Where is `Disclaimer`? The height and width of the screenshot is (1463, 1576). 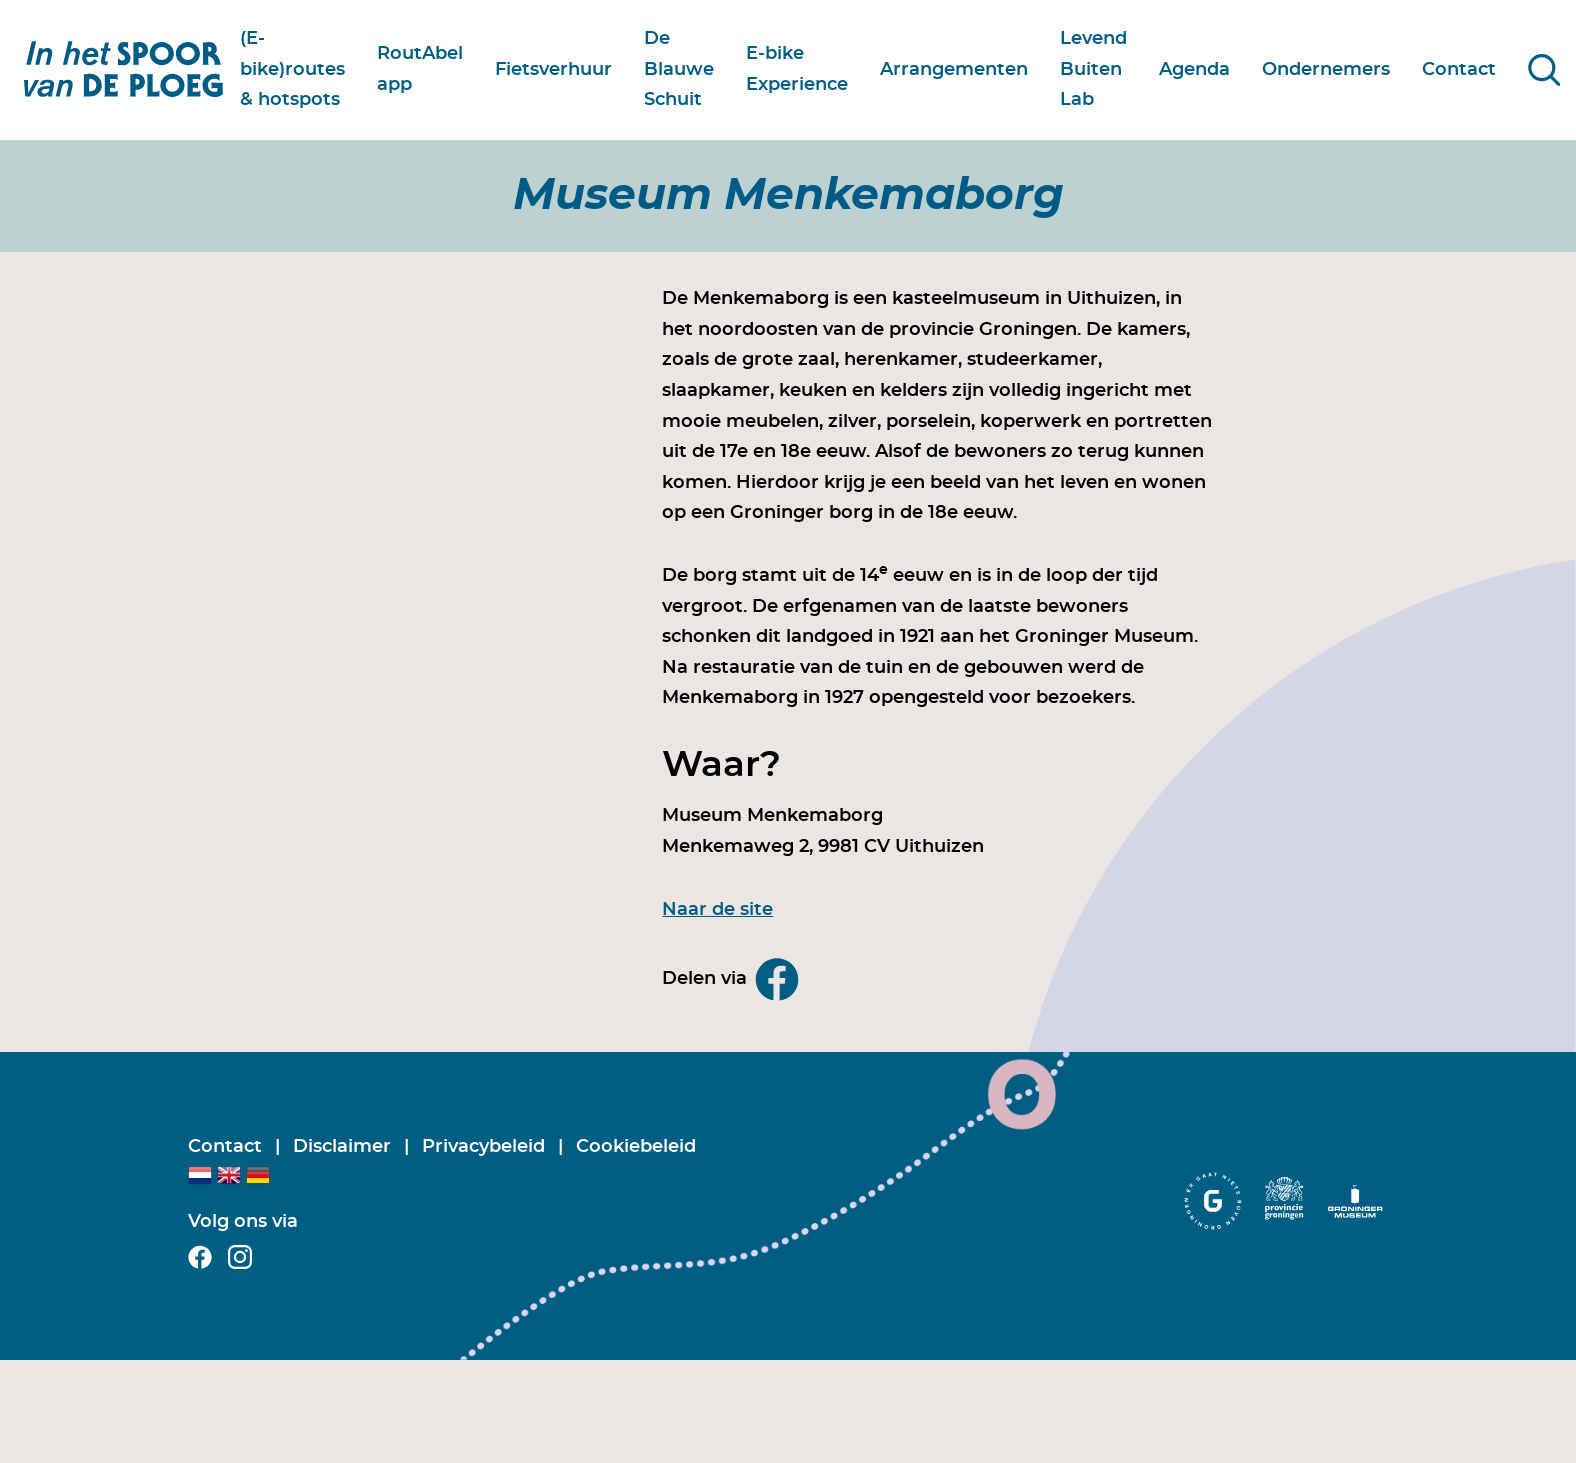 Disclaimer is located at coordinates (344, 1147).